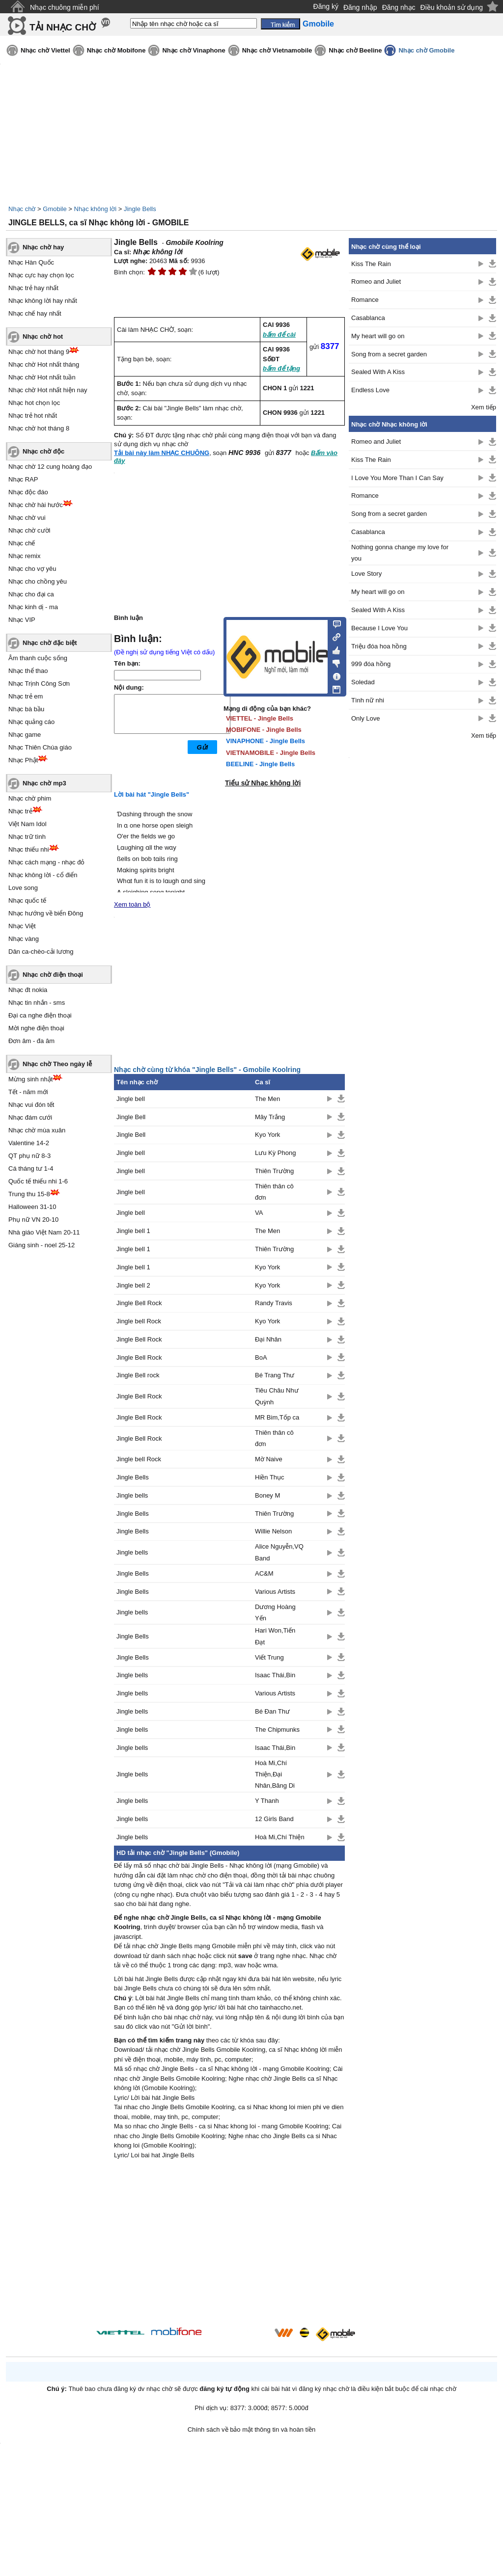  What do you see at coordinates (229, 2244) in the screenshot?
I see `[Advertisement]` at bounding box center [229, 2244].